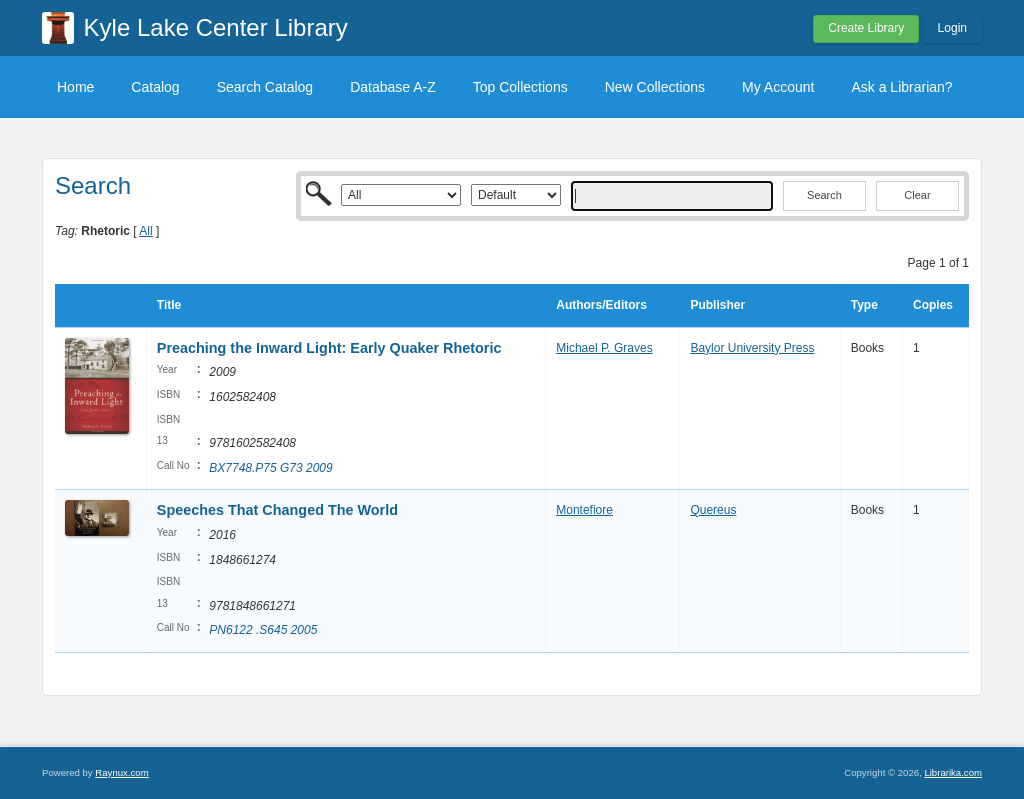 Image resolution: width=1024 pixels, height=799 pixels. Describe the element at coordinates (393, 87) in the screenshot. I see `Database A-Z` at that location.